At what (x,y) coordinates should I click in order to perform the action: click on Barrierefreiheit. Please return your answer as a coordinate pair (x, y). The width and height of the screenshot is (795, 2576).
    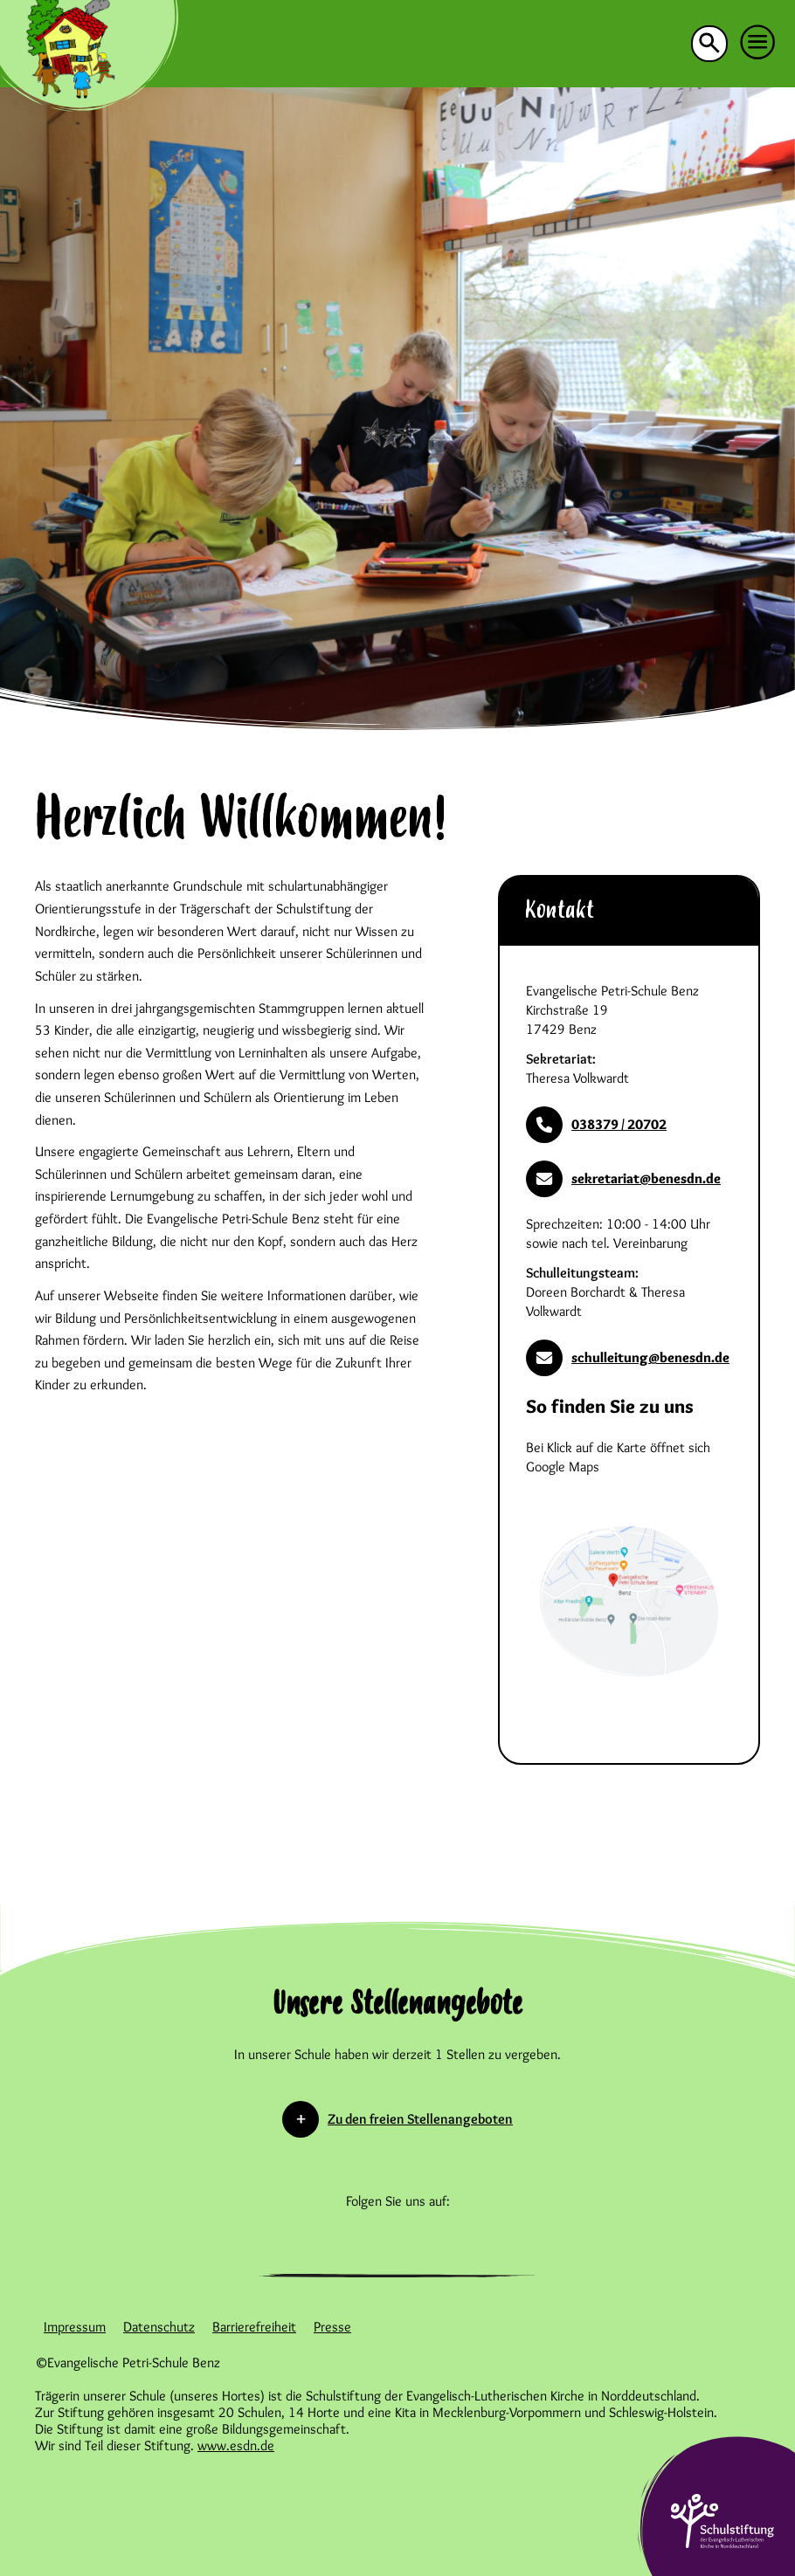
    Looking at the image, I should click on (254, 2326).